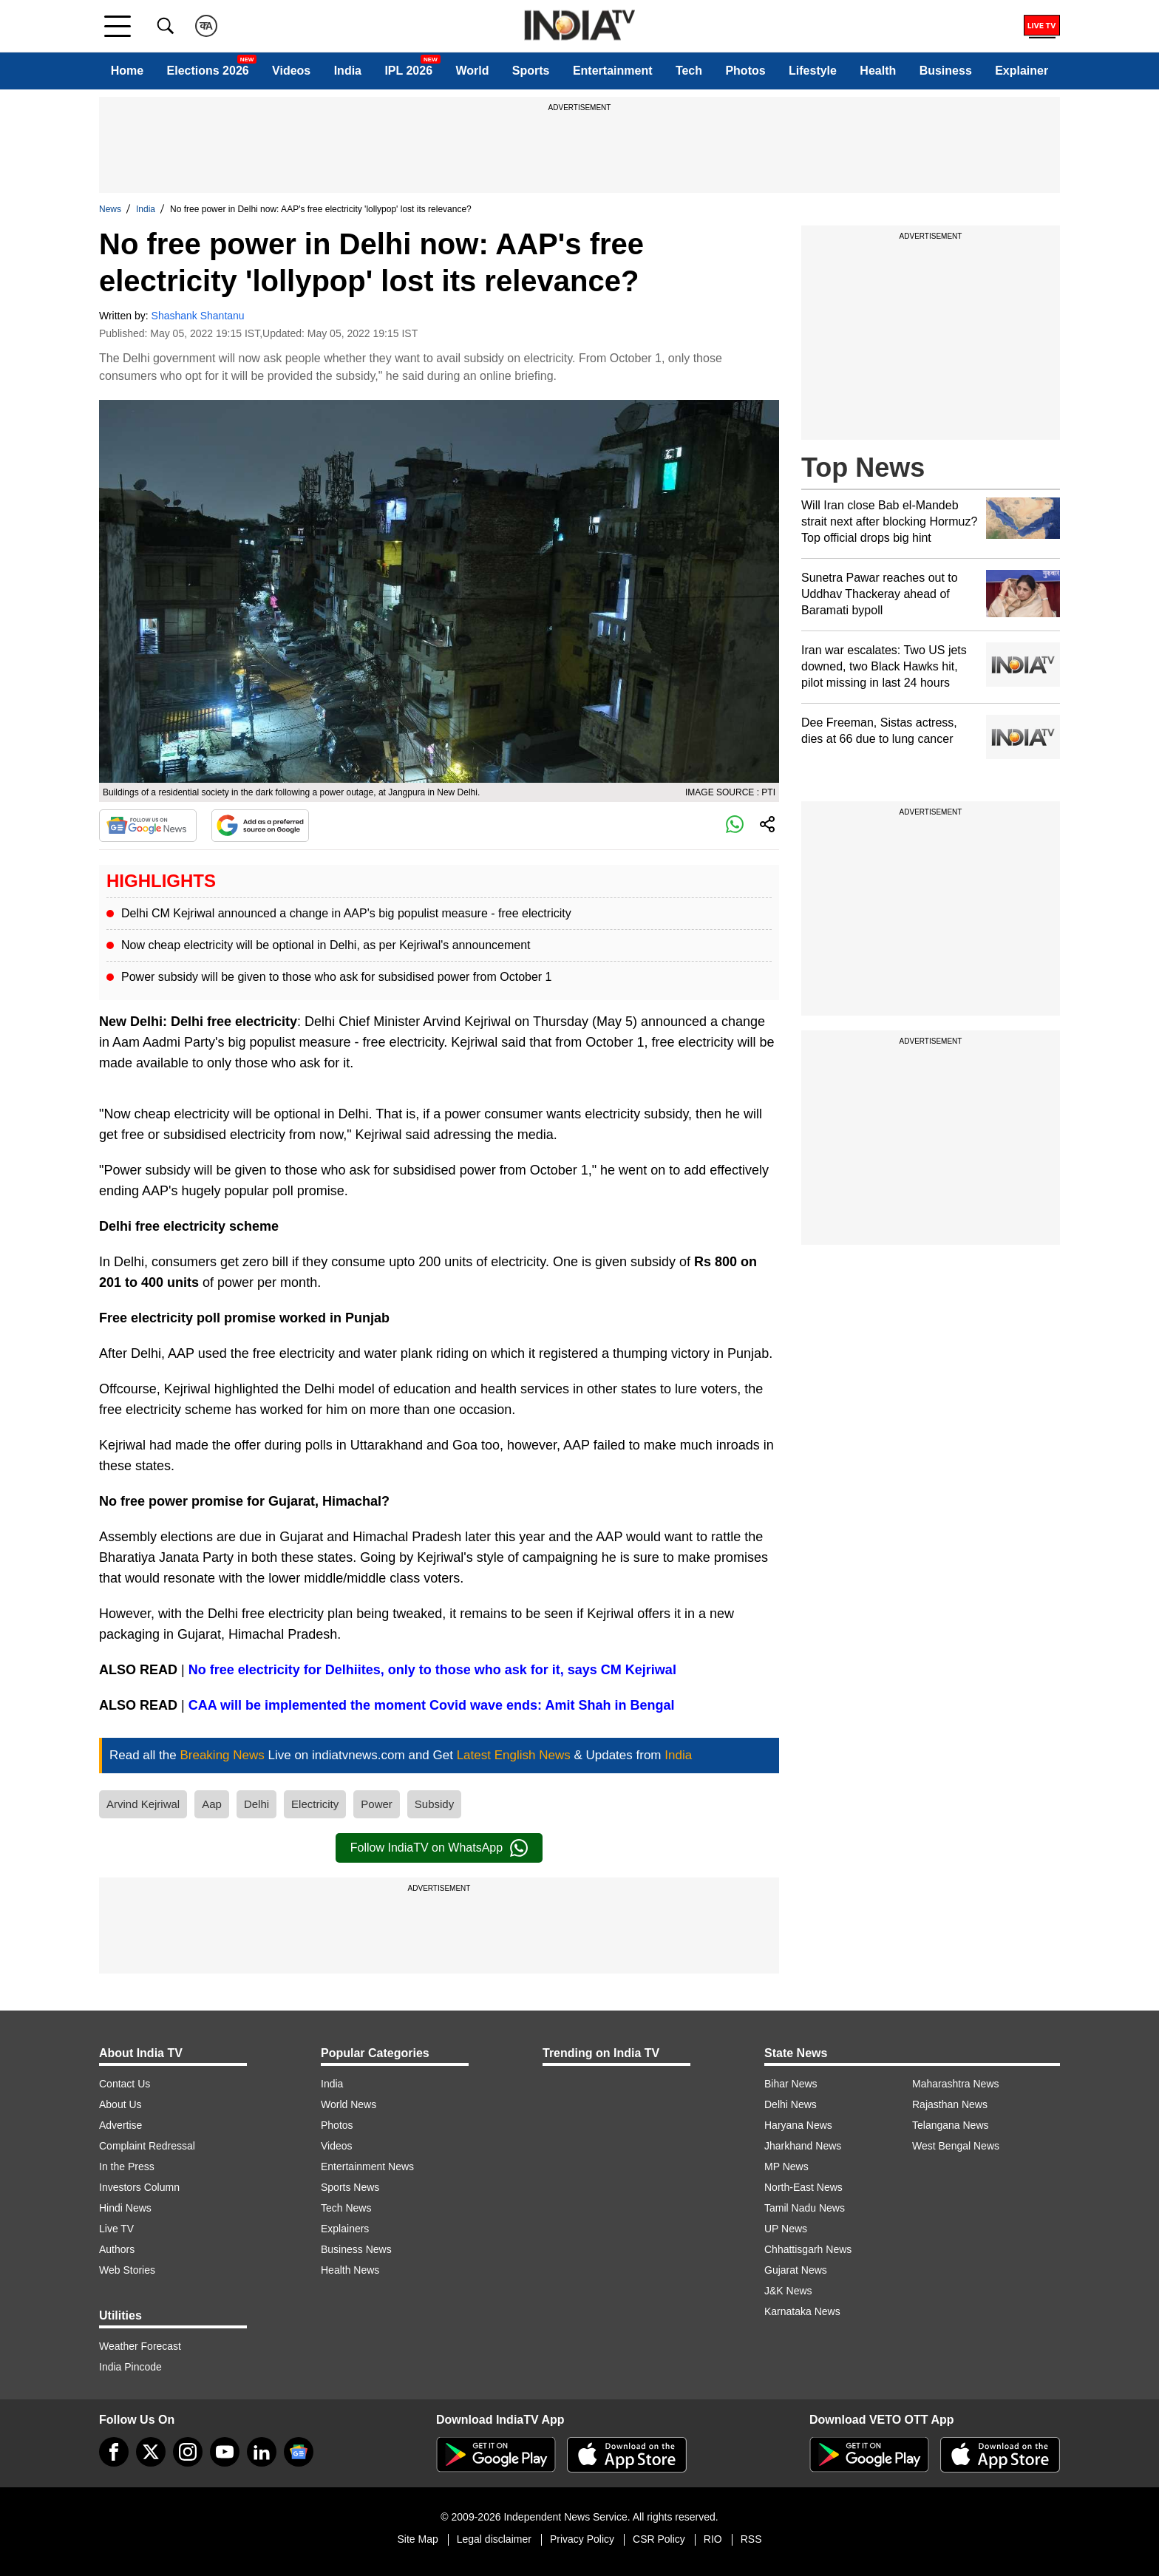 The width and height of the screenshot is (1159, 2576). I want to click on Web Stories, so click(127, 2270).